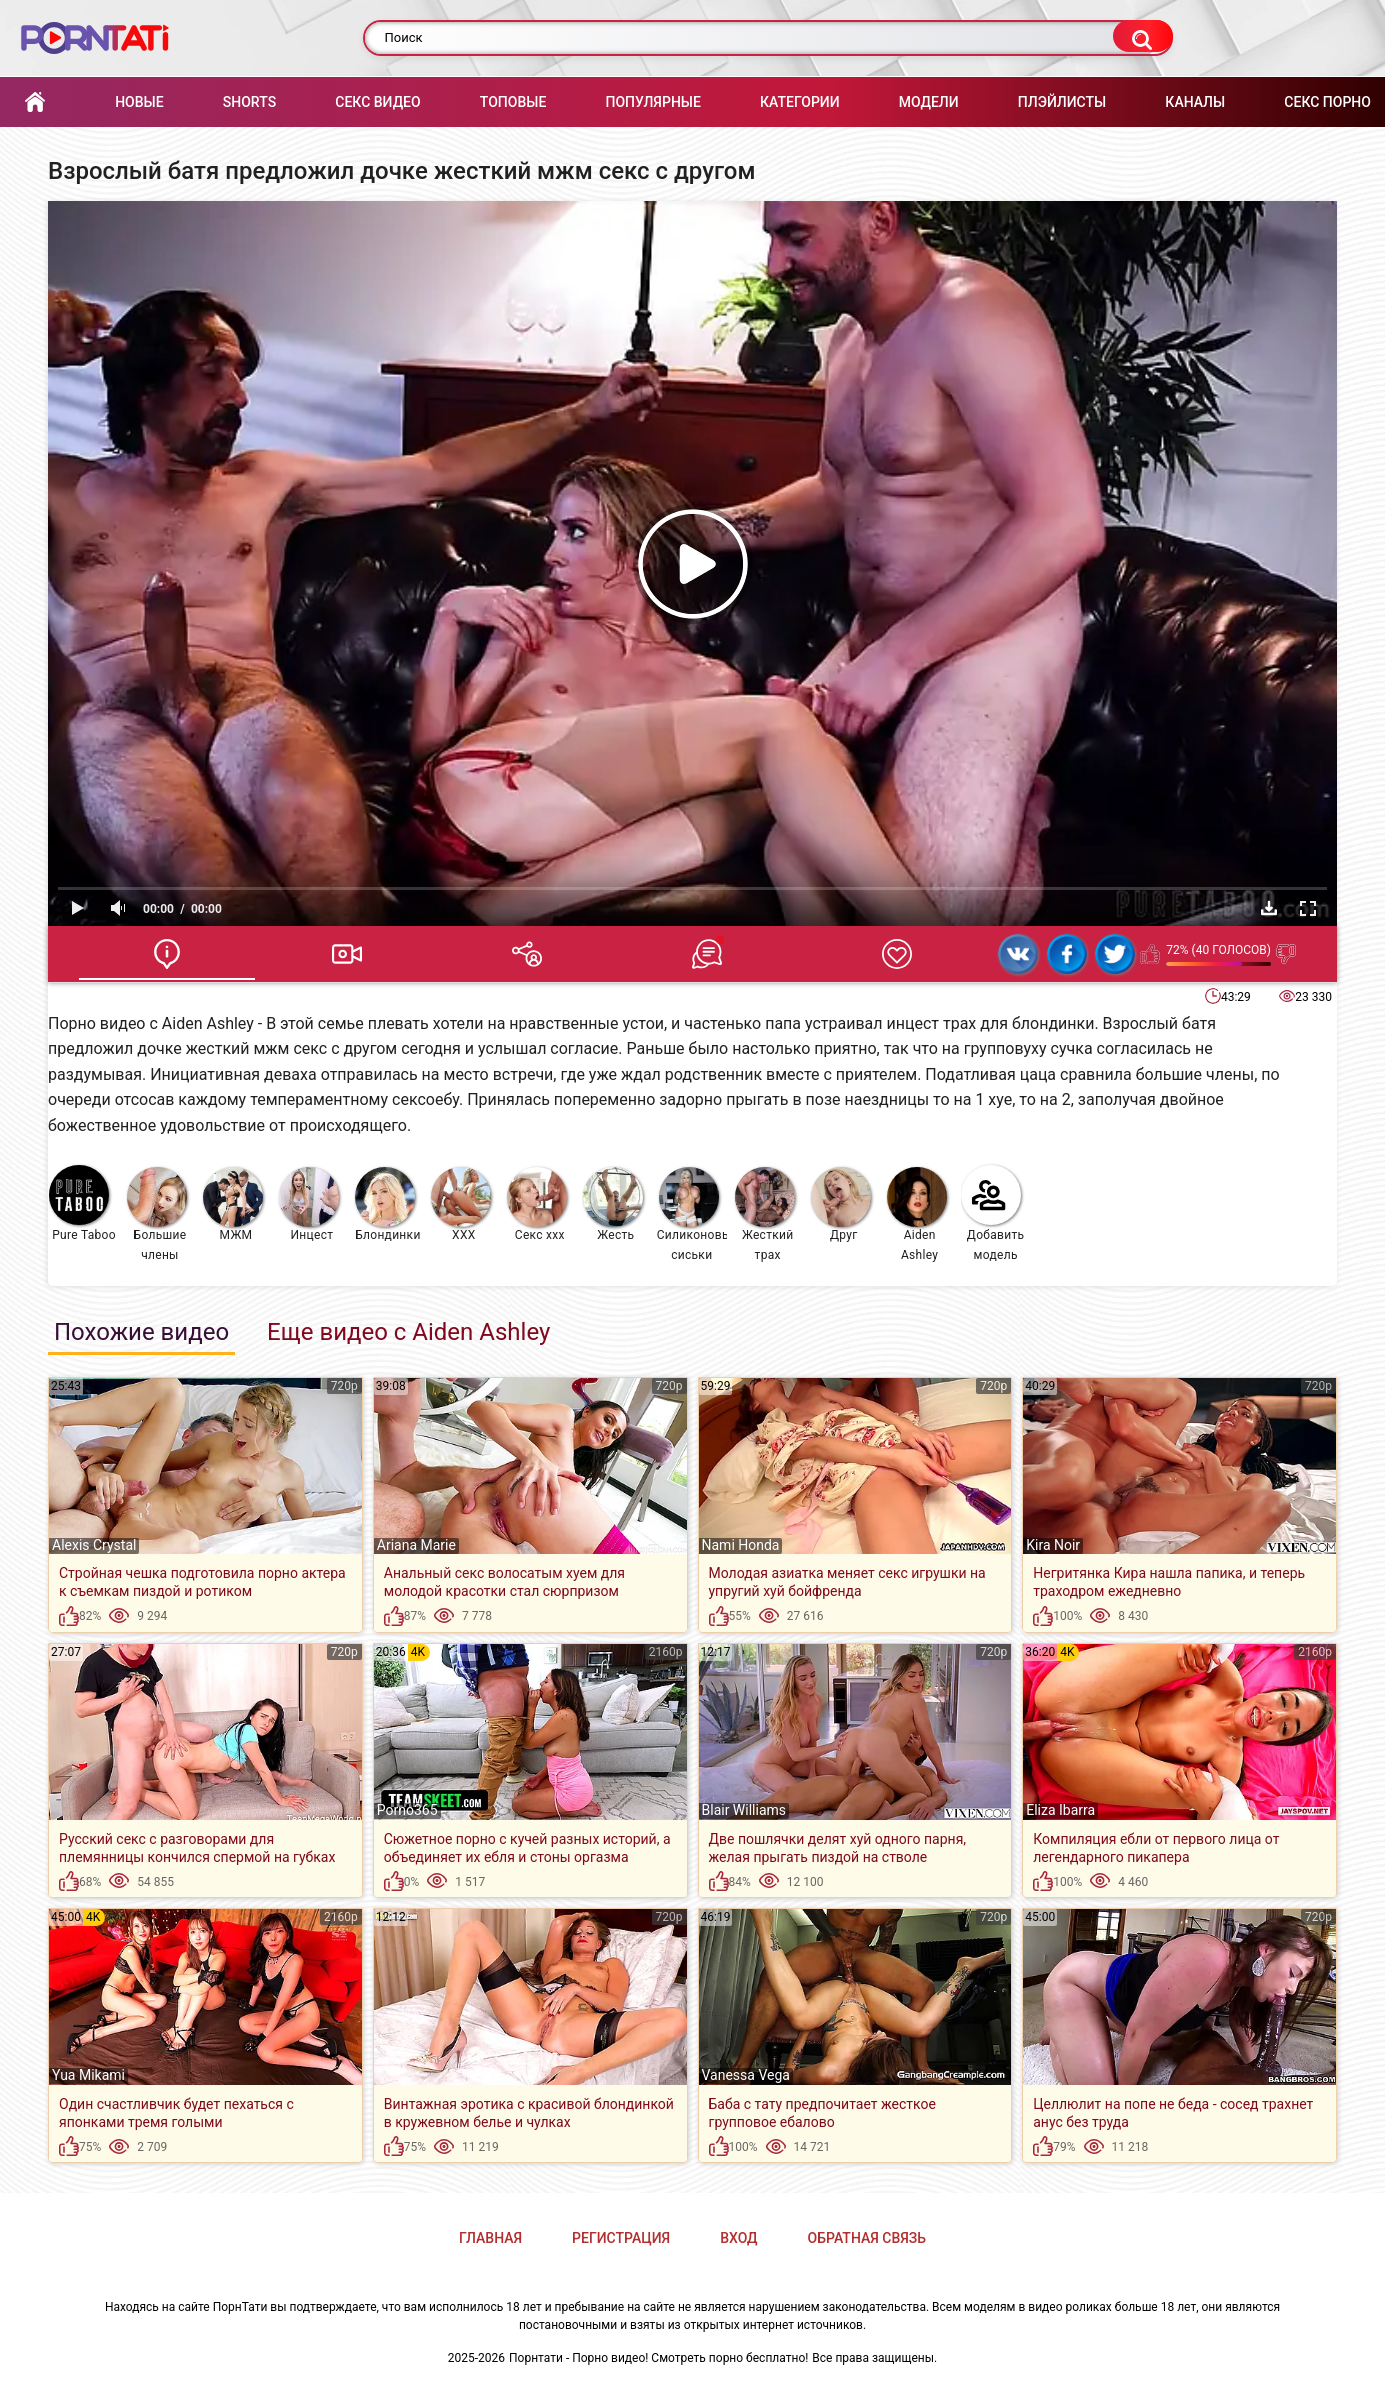 This screenshot has height=2397, width=1385. Describe the element at coordinates (157, 1214) in the screenshot. I see `Большие члены` at that location.